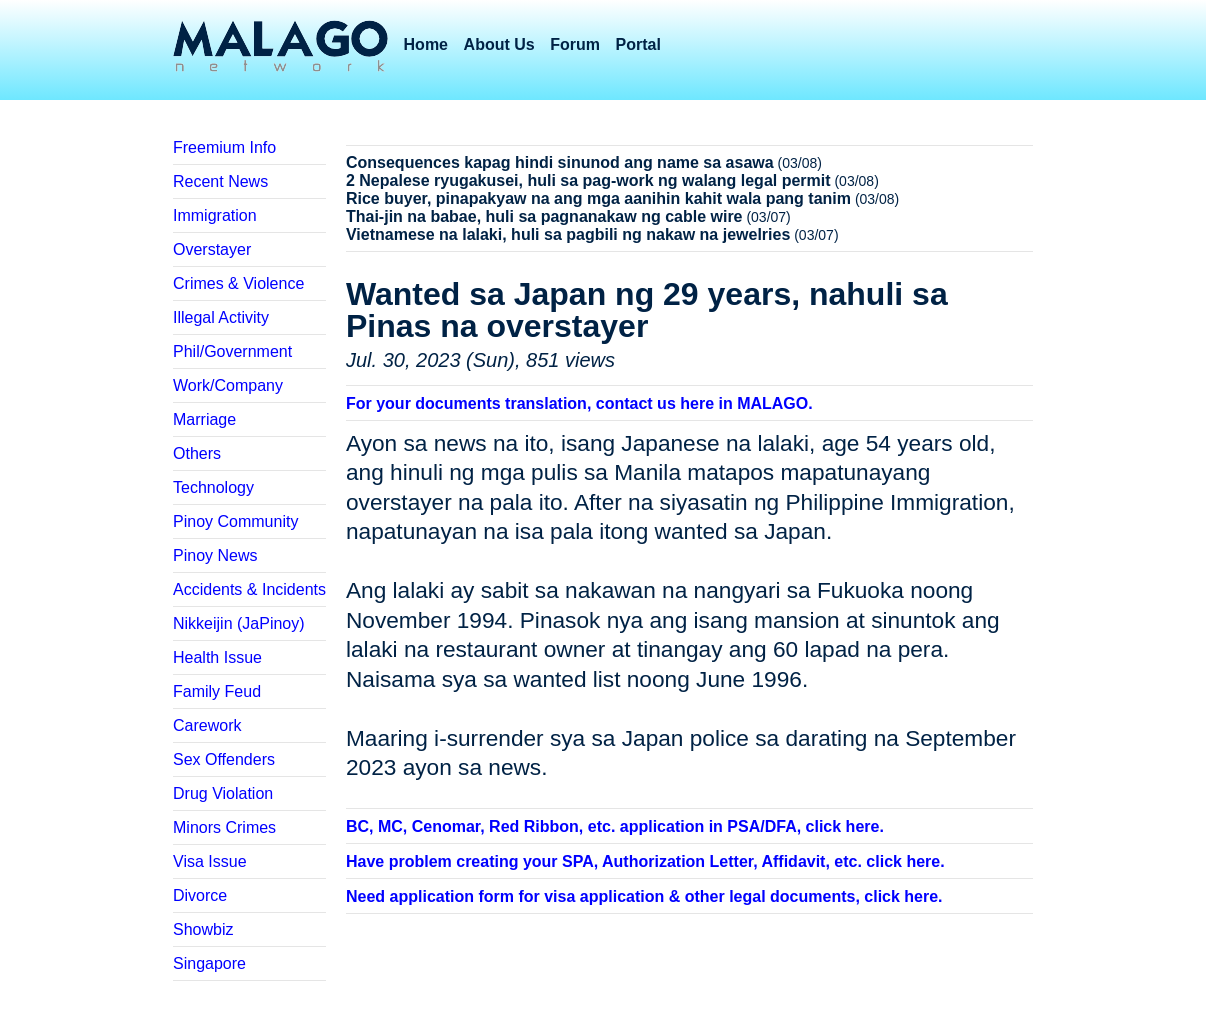 The height and width of the screenshot is (1027, 1206). Describe the element at coordinates (221, 317) in the screenshot. I see `Illegal Activity` at that location.